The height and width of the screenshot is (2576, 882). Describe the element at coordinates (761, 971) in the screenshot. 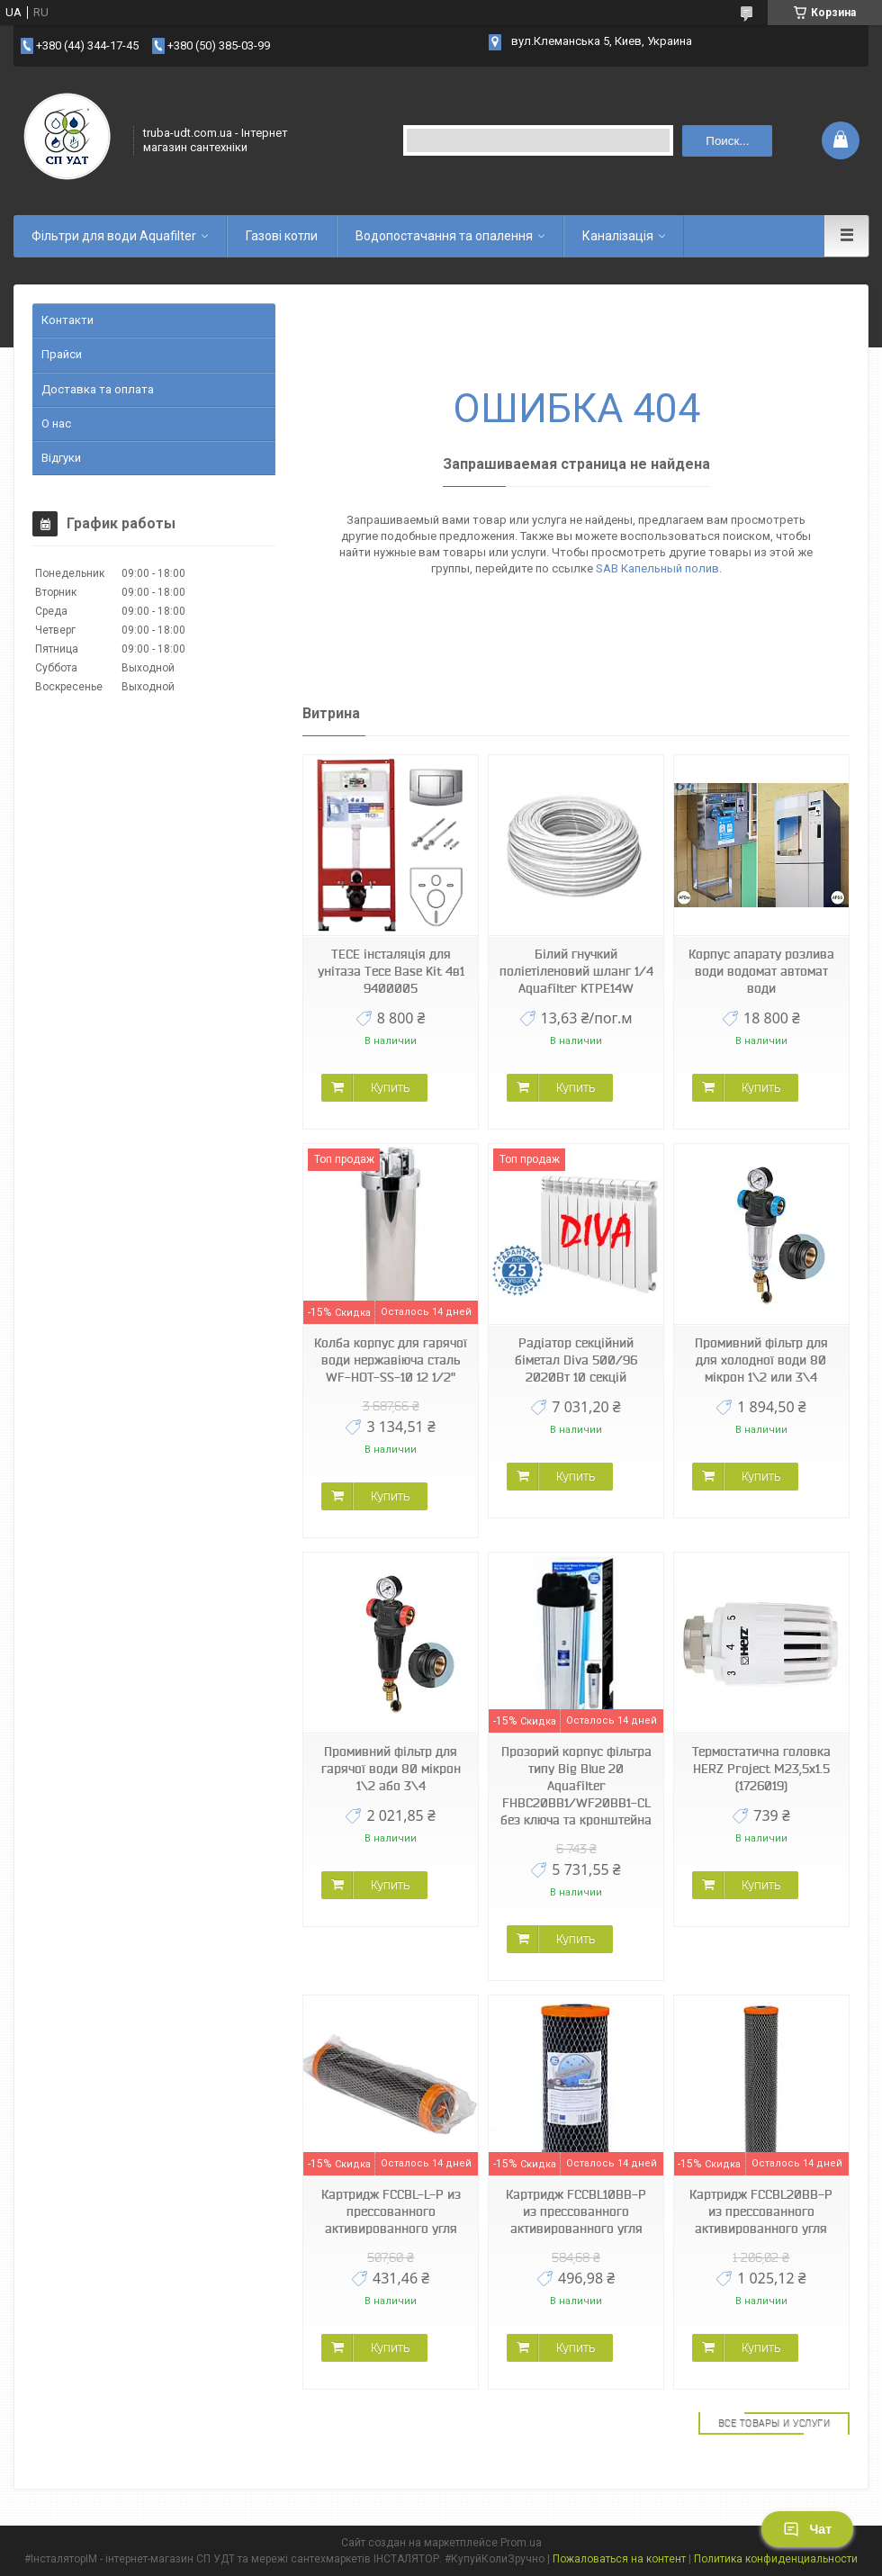

I see `Корпус апарату розлива води водомат автомат води` at that location.